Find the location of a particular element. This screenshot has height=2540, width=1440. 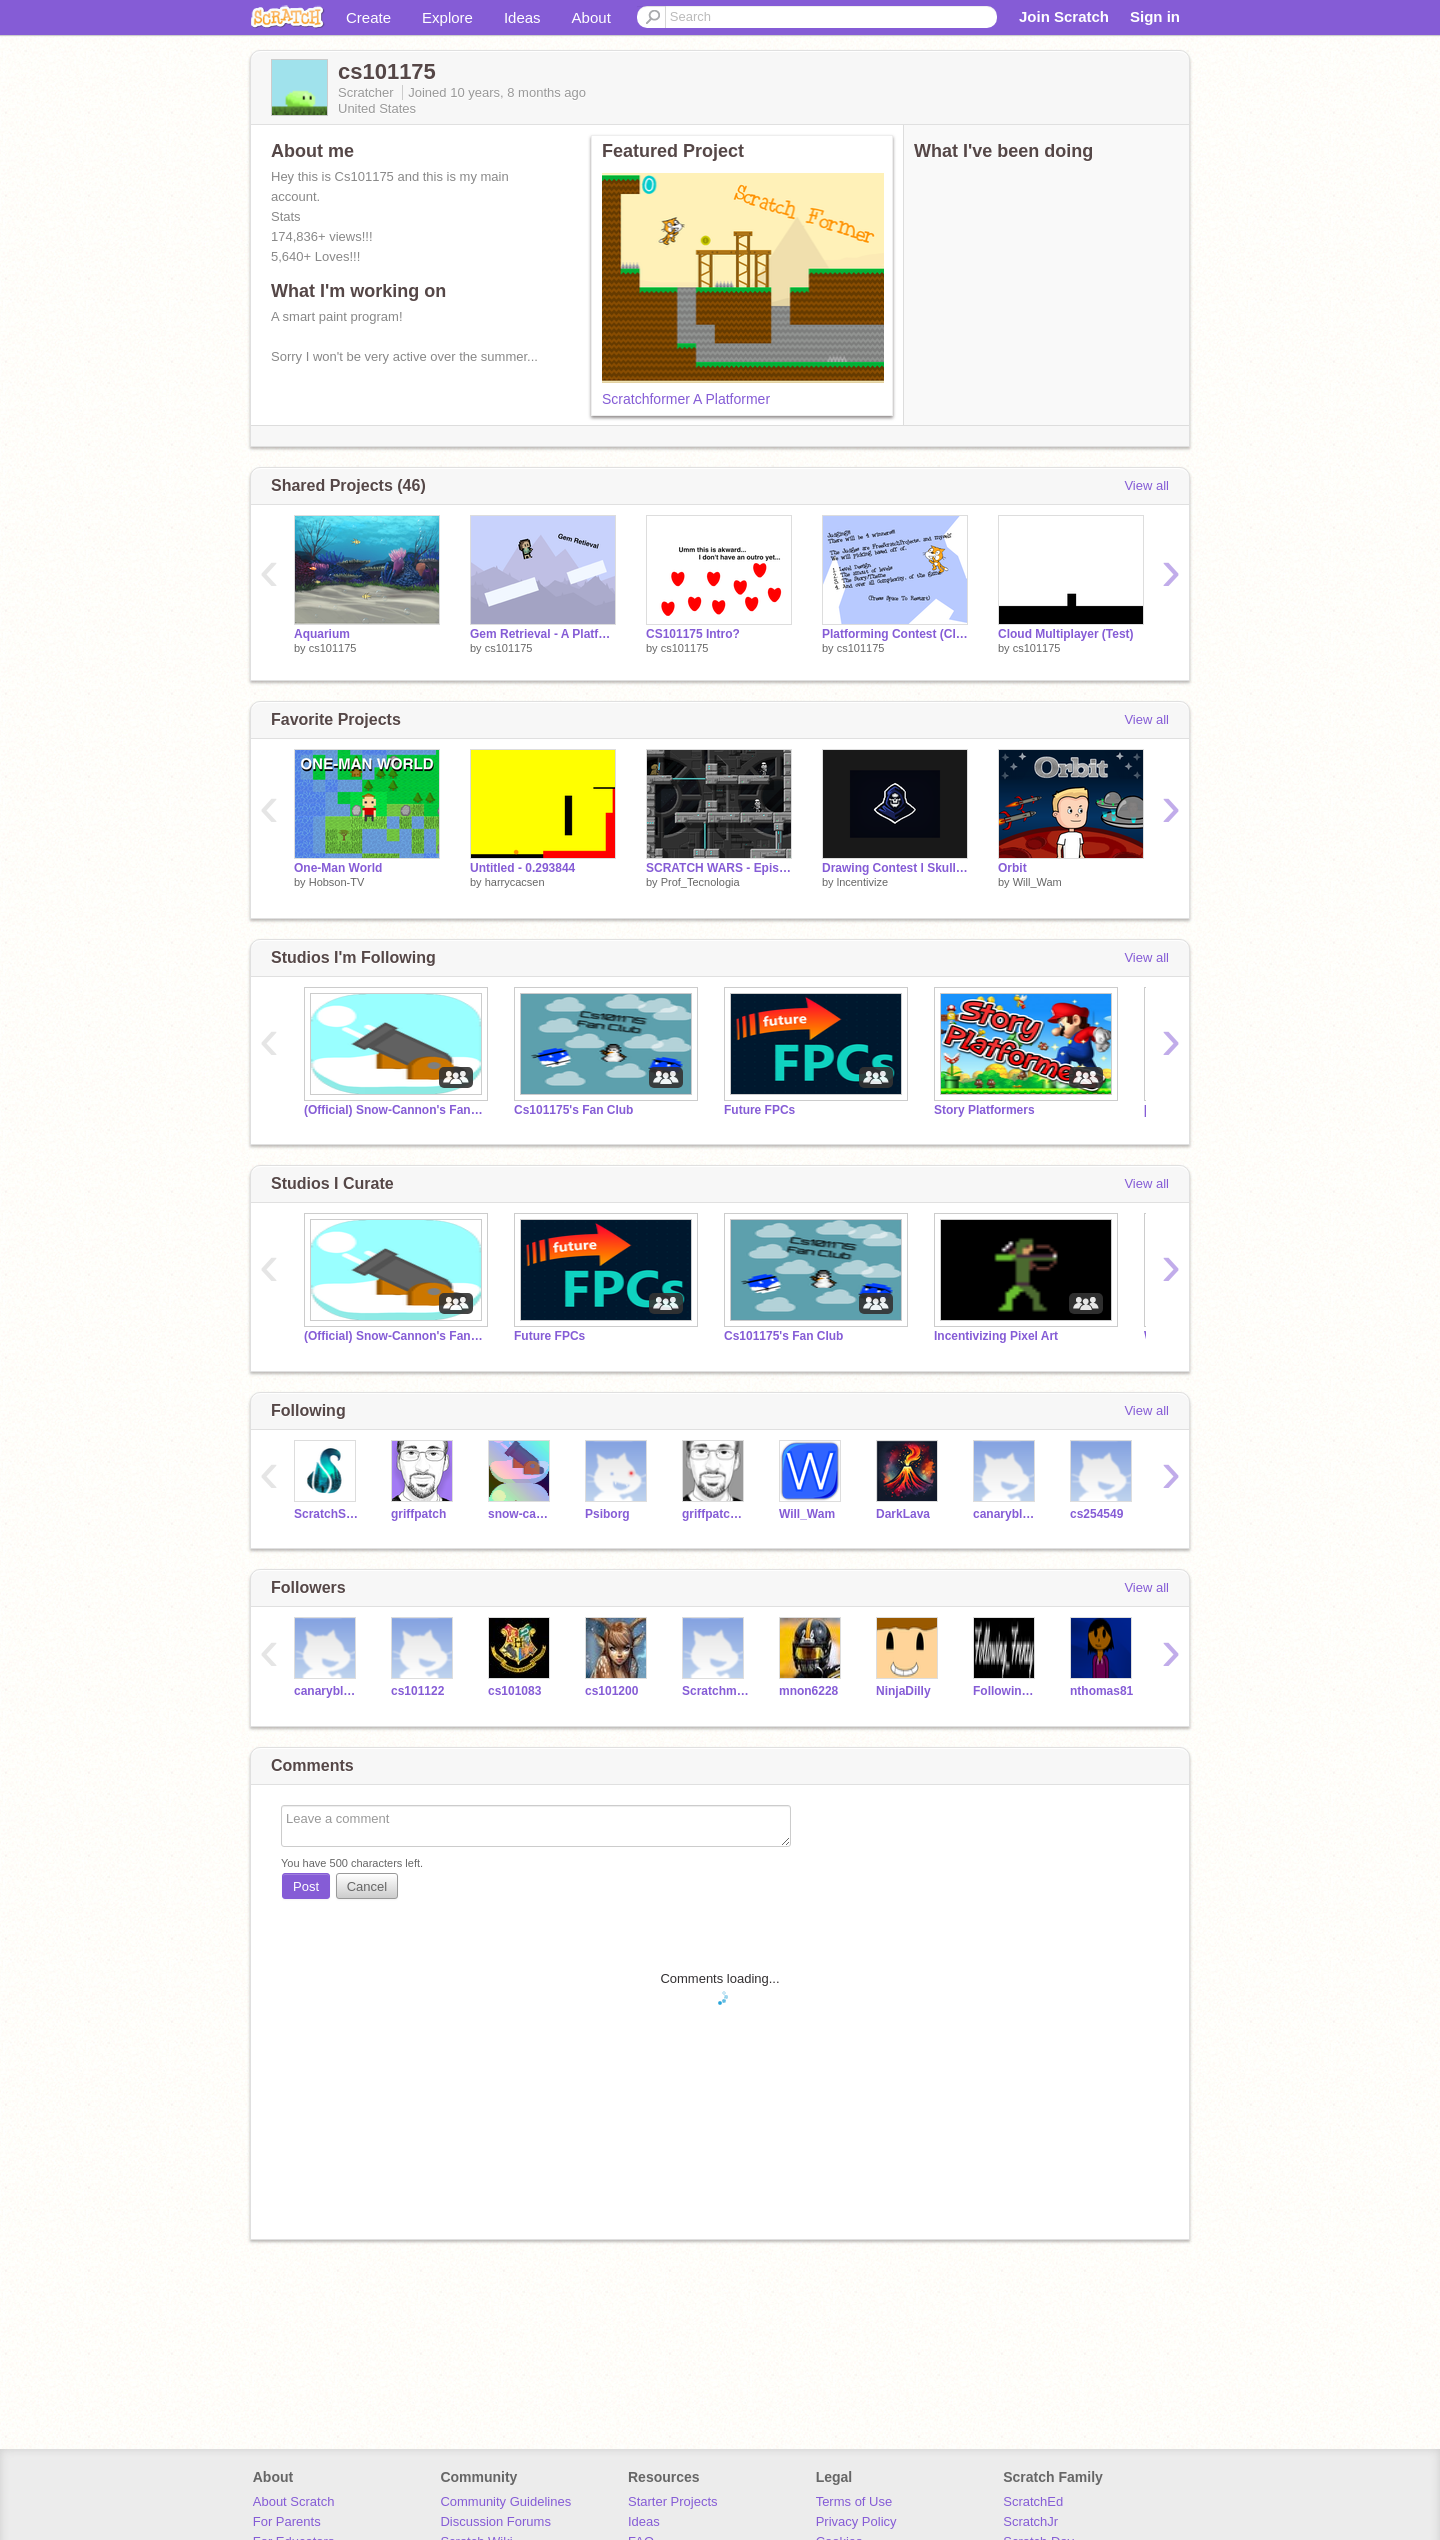

Hobson-TV is located at coordinates (337, 882).